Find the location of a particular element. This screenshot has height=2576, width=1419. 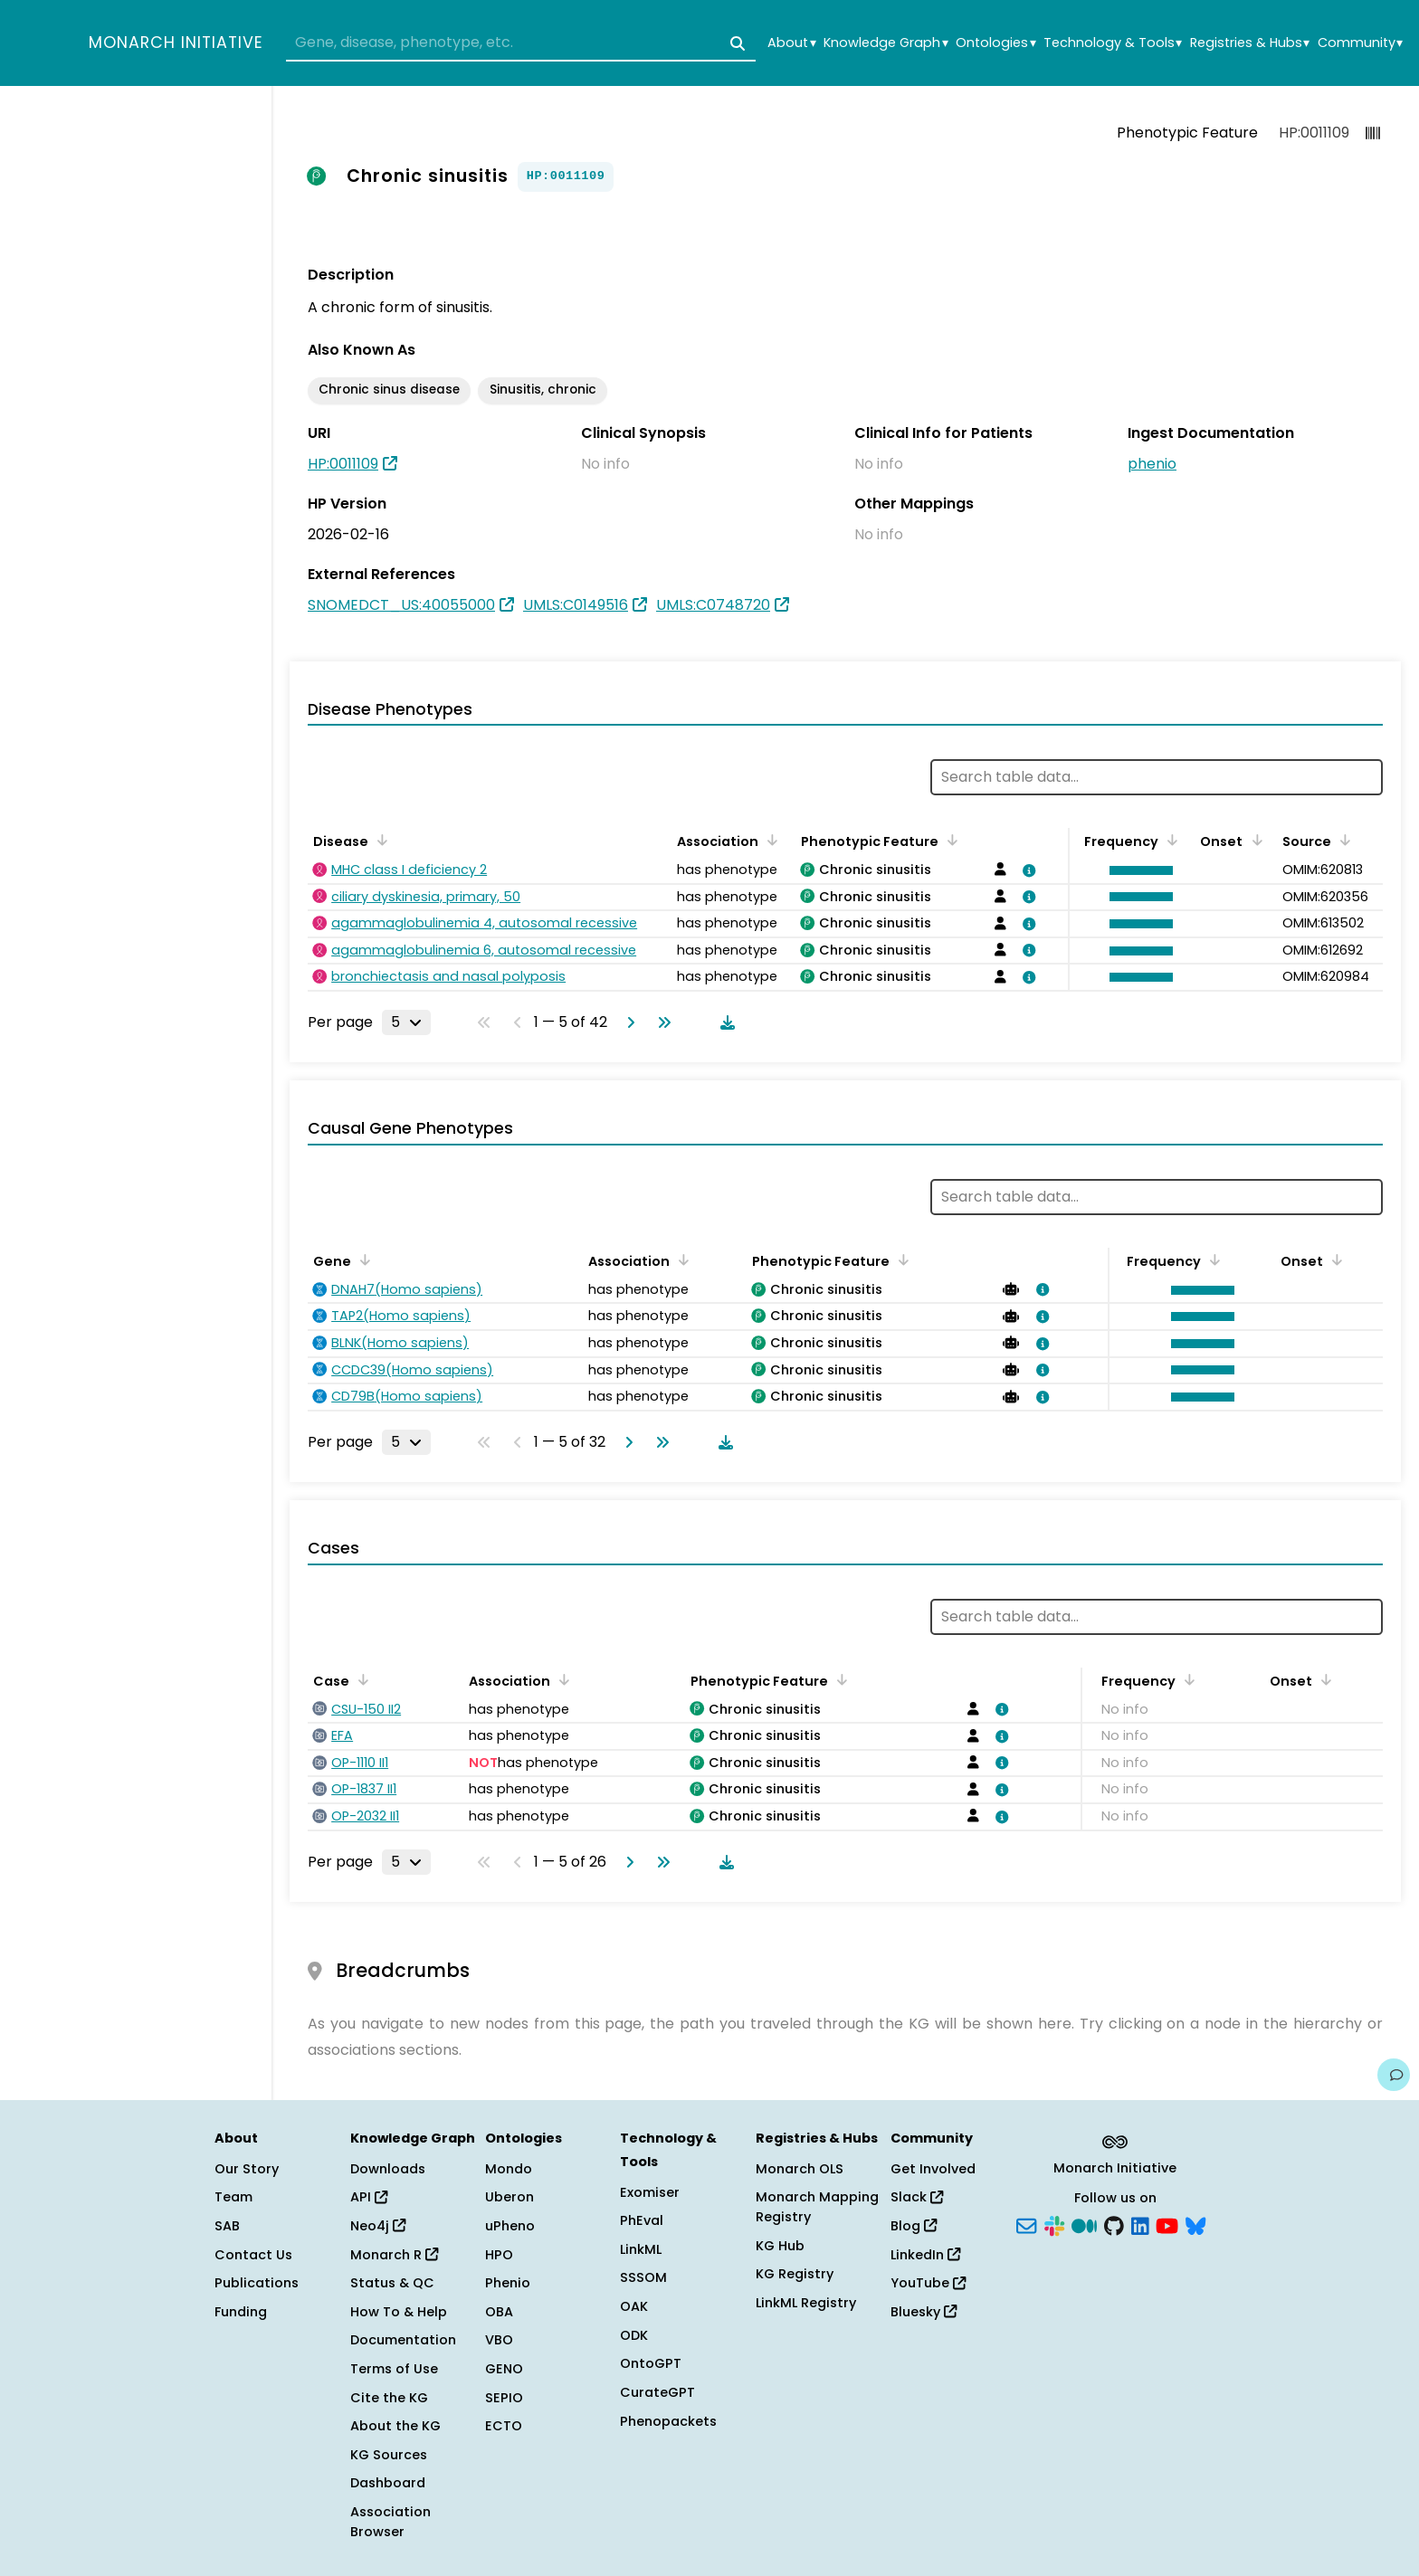

Mondo is located at coordinates (508, 2169).